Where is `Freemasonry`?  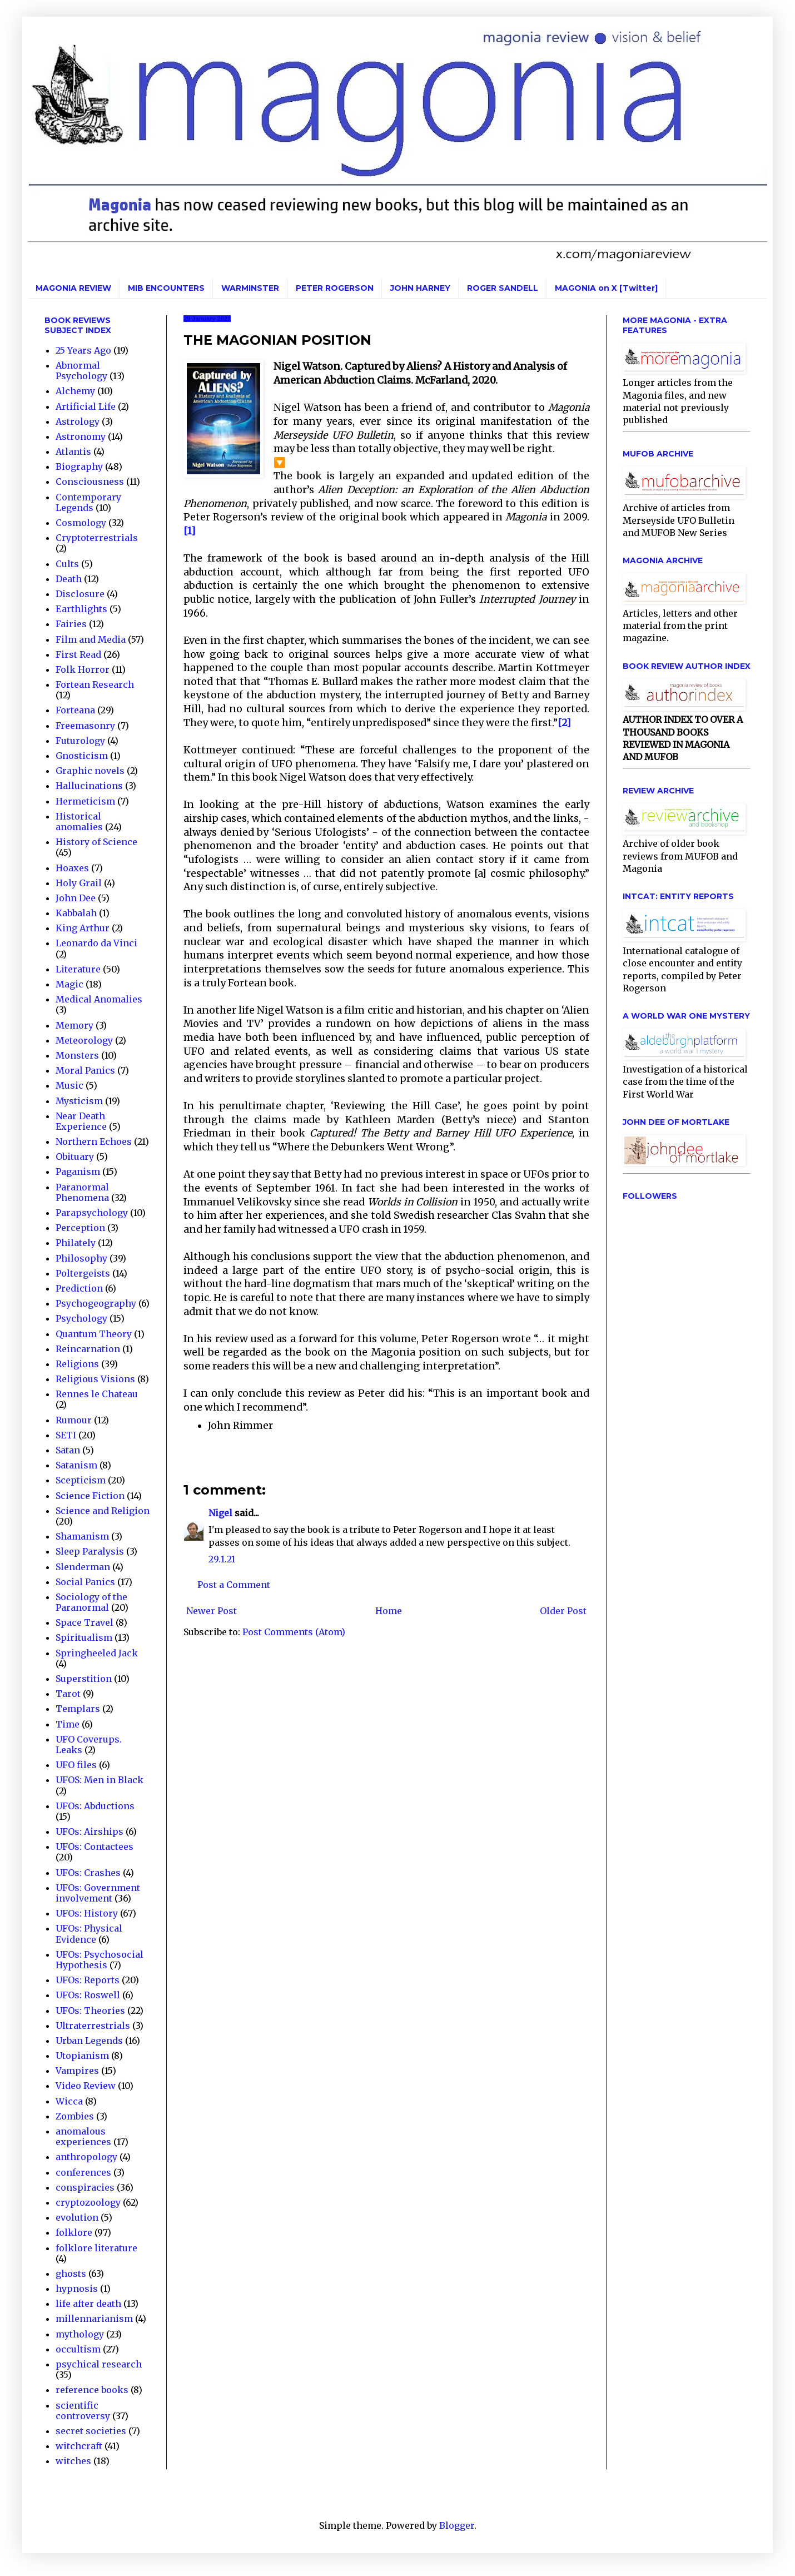 Freemasonry is located at coordinates (85, 725).